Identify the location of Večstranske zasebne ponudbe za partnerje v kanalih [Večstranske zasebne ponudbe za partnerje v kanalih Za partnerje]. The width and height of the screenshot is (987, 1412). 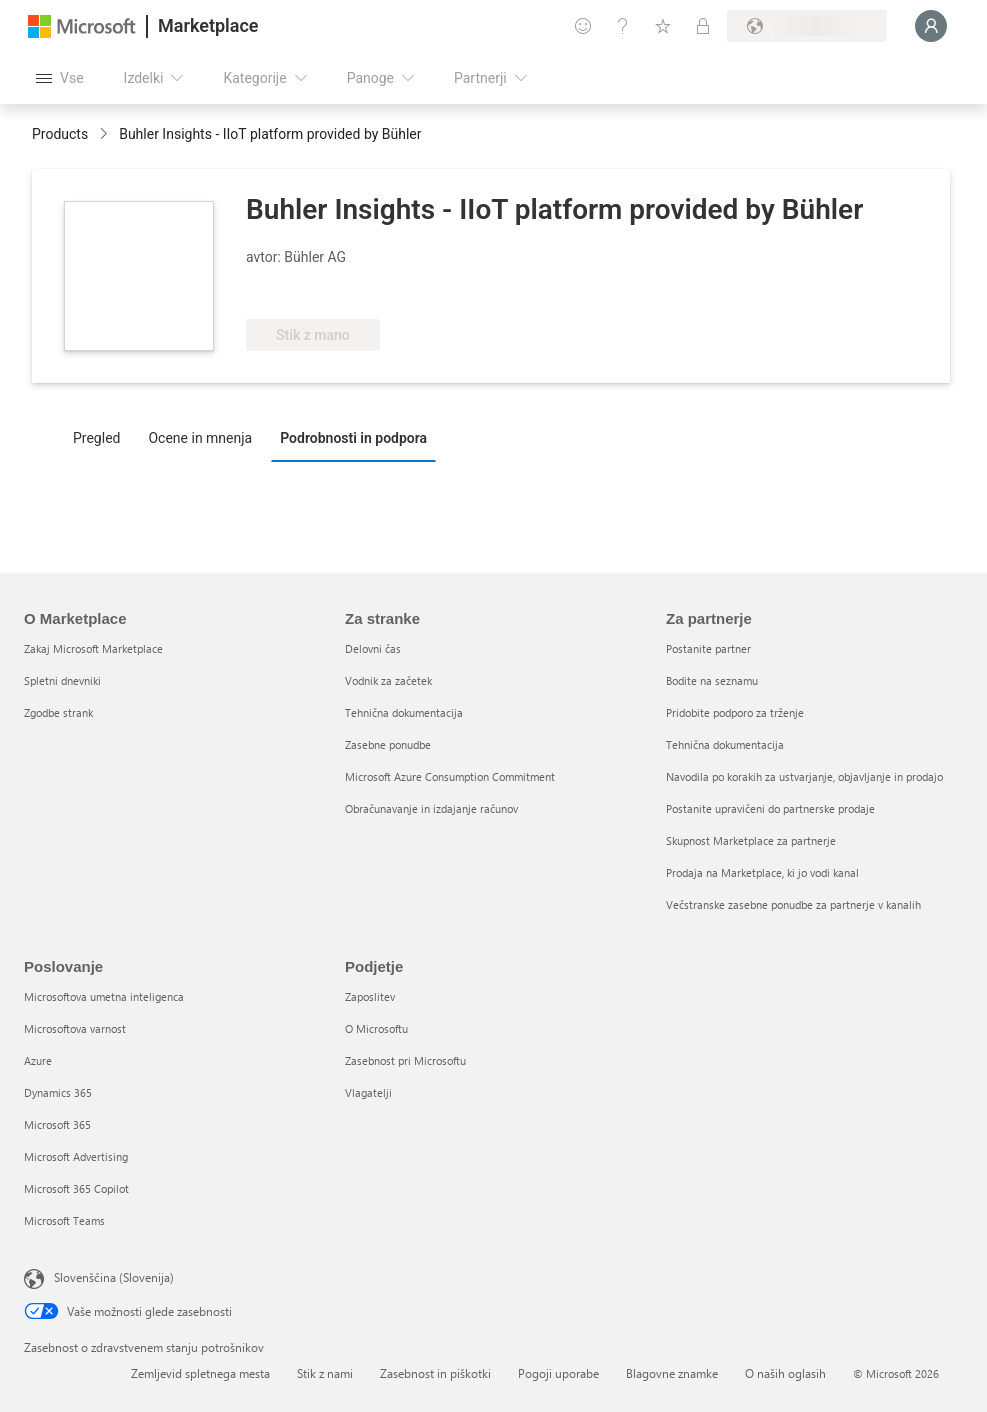
(793, 904).